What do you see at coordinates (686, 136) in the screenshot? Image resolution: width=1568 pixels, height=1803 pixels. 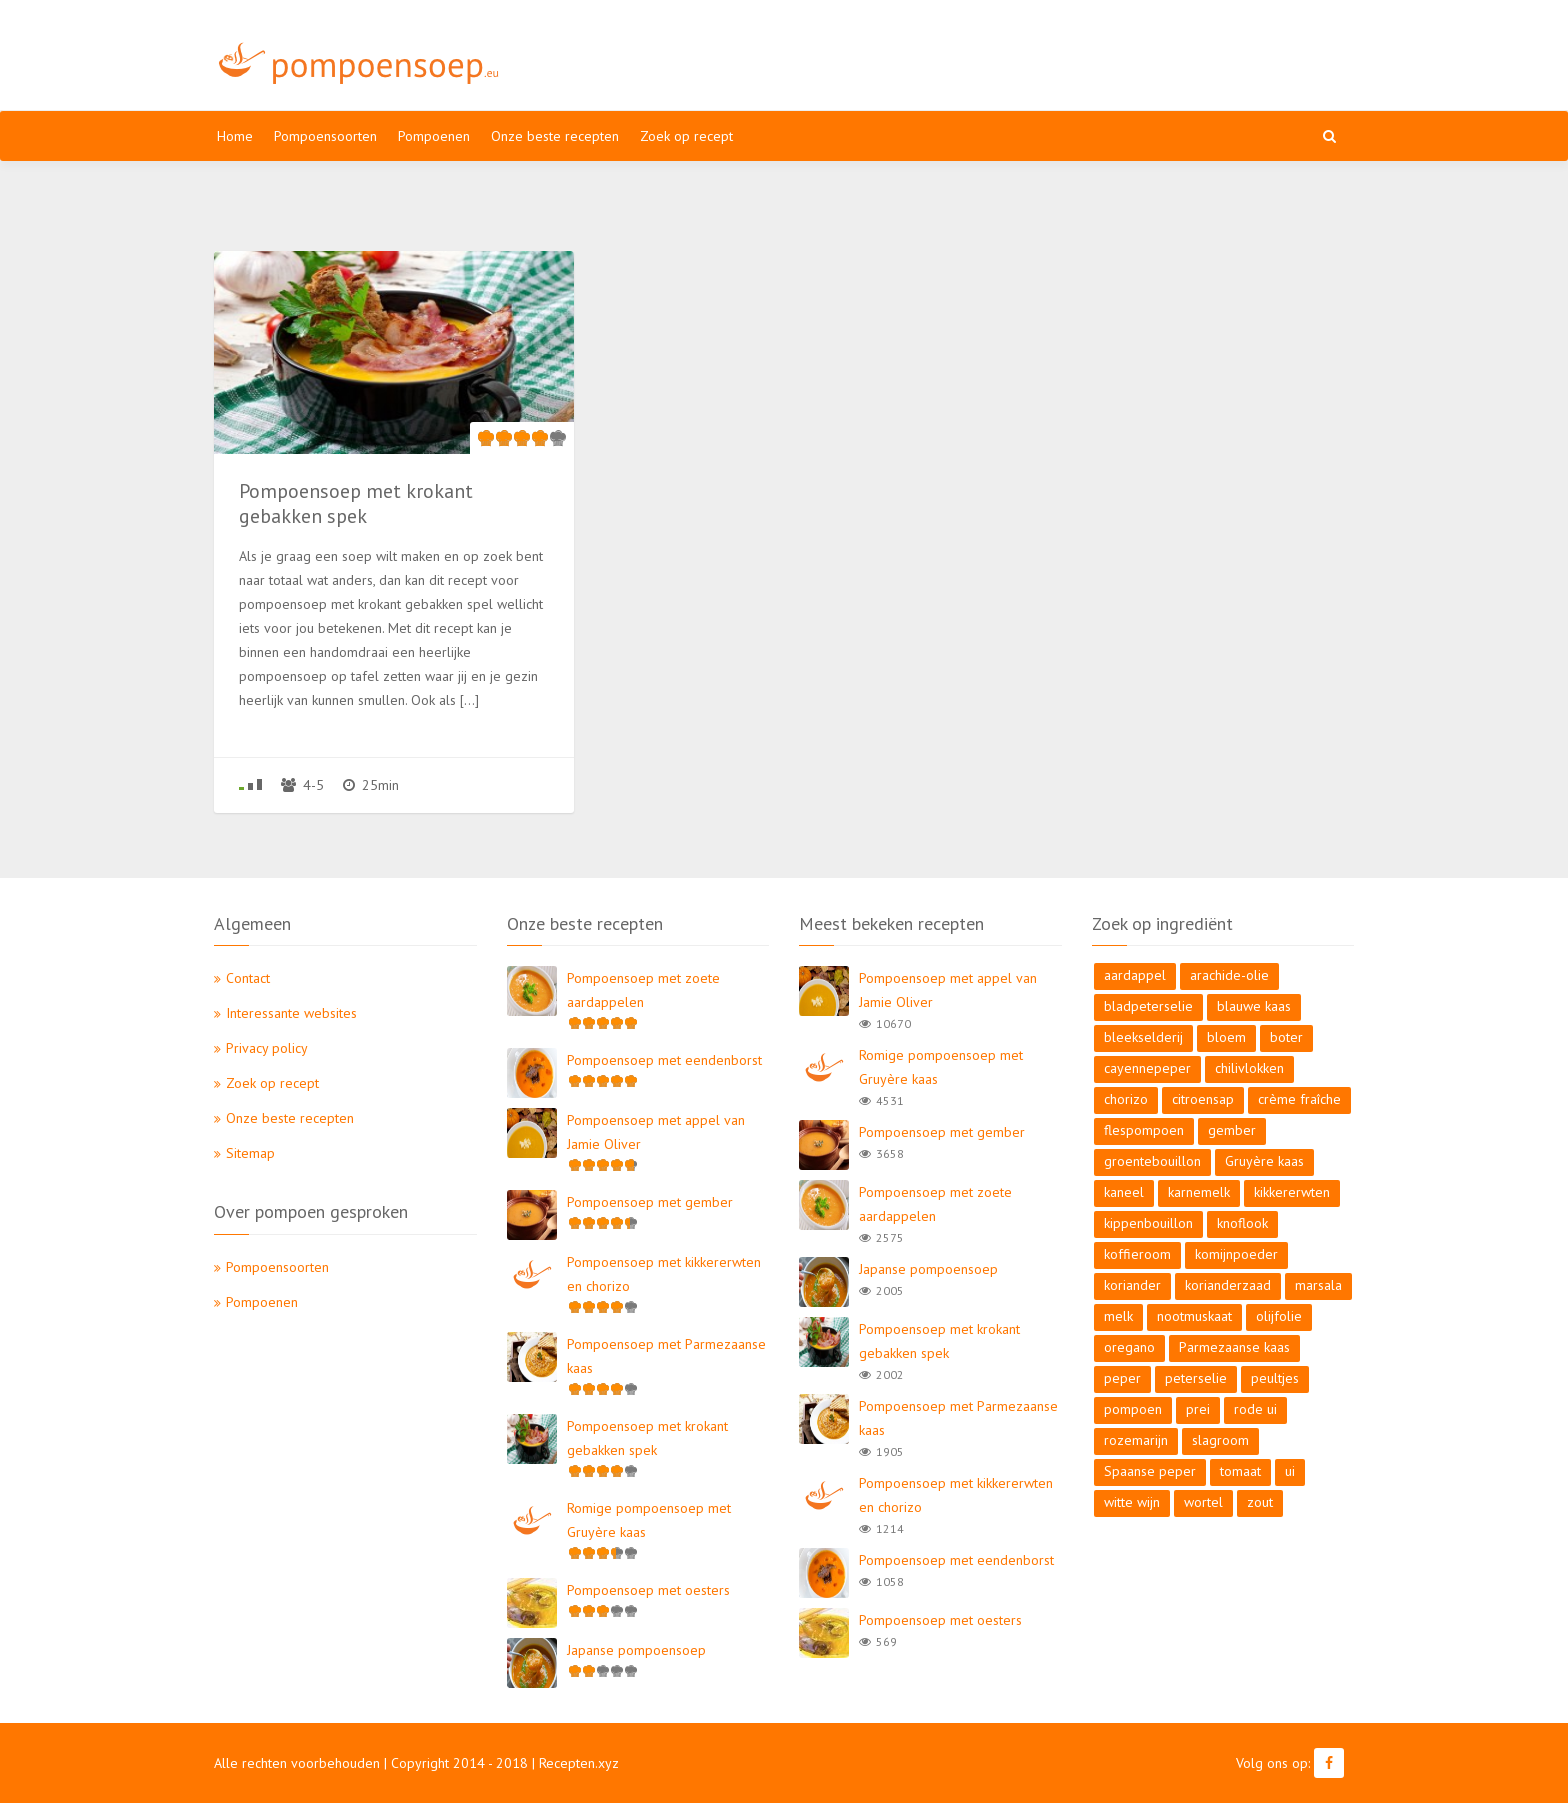 I see `Zoek op recept` at bounding box center [686, 136].